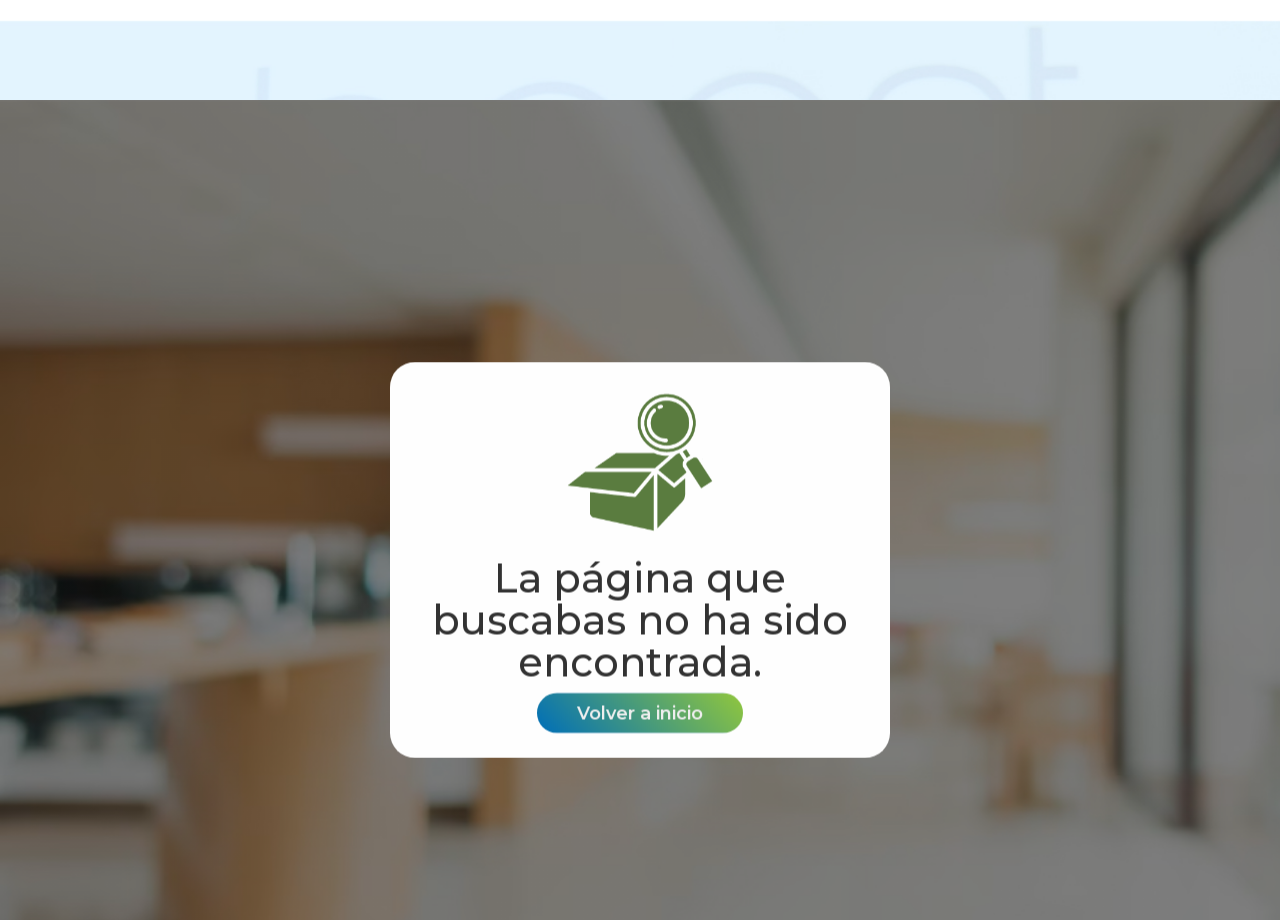  Describe the element at coordinates (640, 713) in the screenshot. I see `Volver a inicio` at that location.